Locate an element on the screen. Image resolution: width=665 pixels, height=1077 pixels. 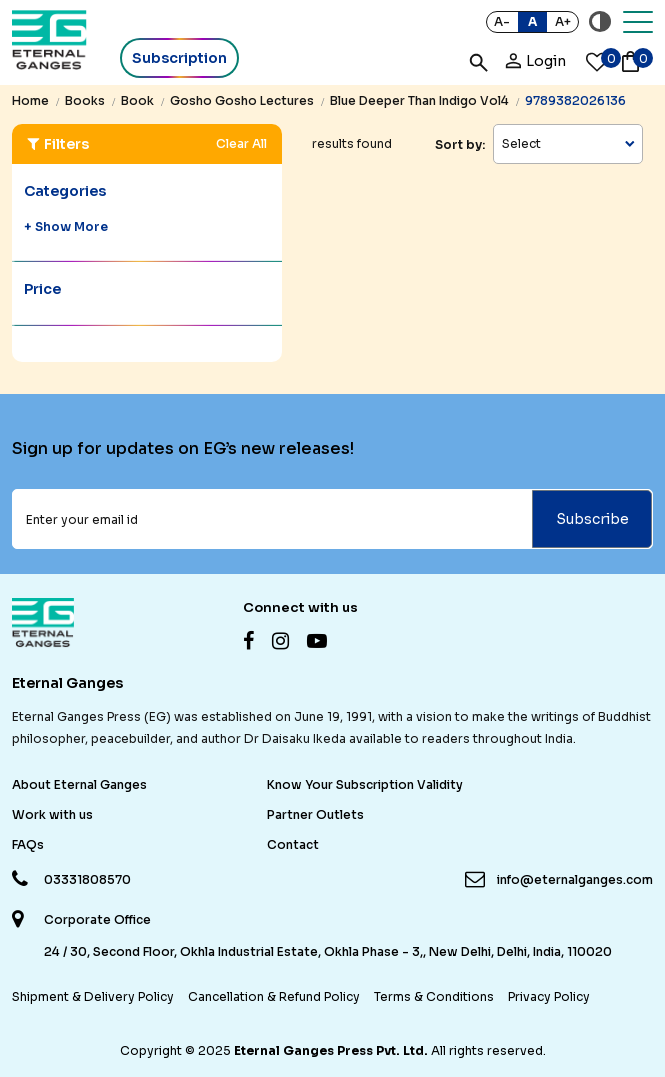
books is located at coordinates (85, 100).